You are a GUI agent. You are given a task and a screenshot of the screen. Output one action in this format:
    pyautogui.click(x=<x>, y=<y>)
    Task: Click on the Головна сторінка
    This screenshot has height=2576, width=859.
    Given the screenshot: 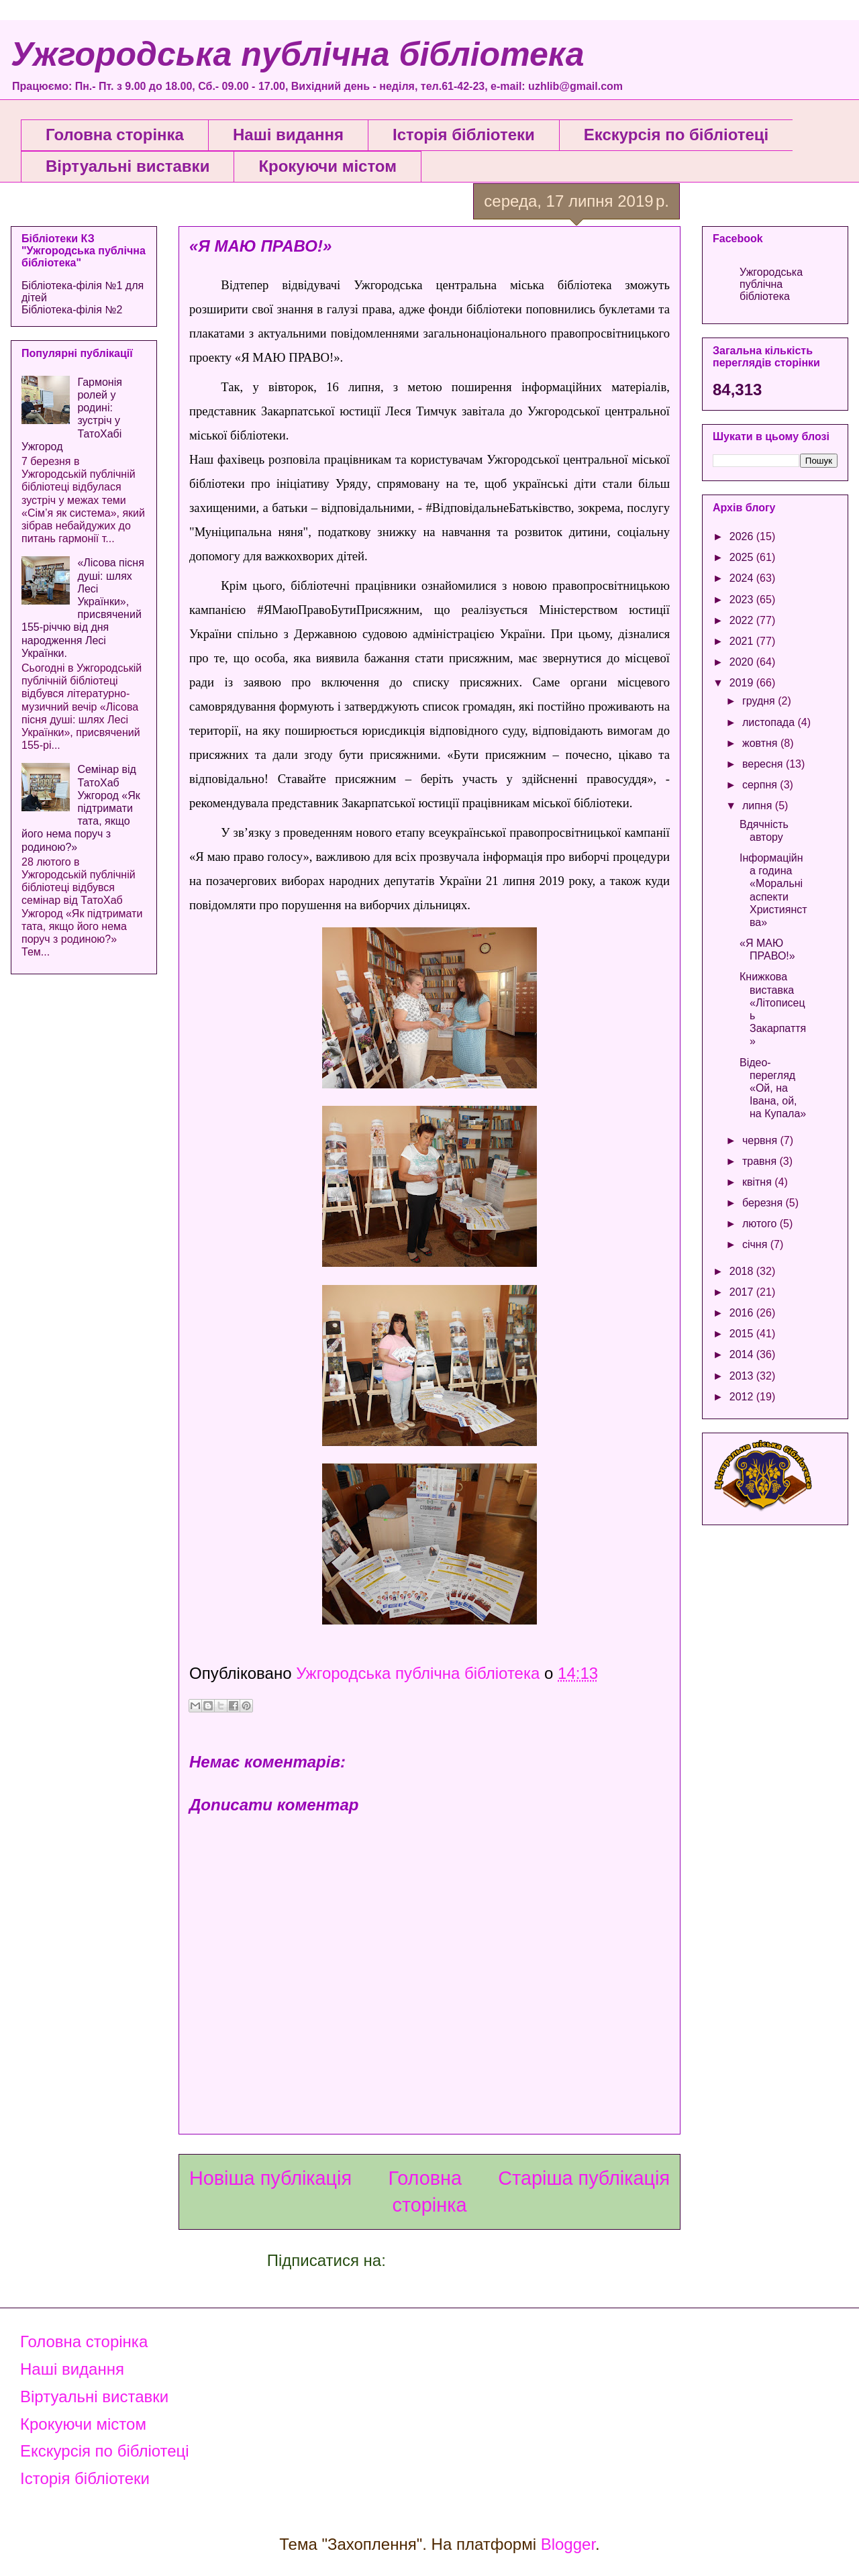 What is the action you would take?
    pyautogui.click(x=115, y=134)
    